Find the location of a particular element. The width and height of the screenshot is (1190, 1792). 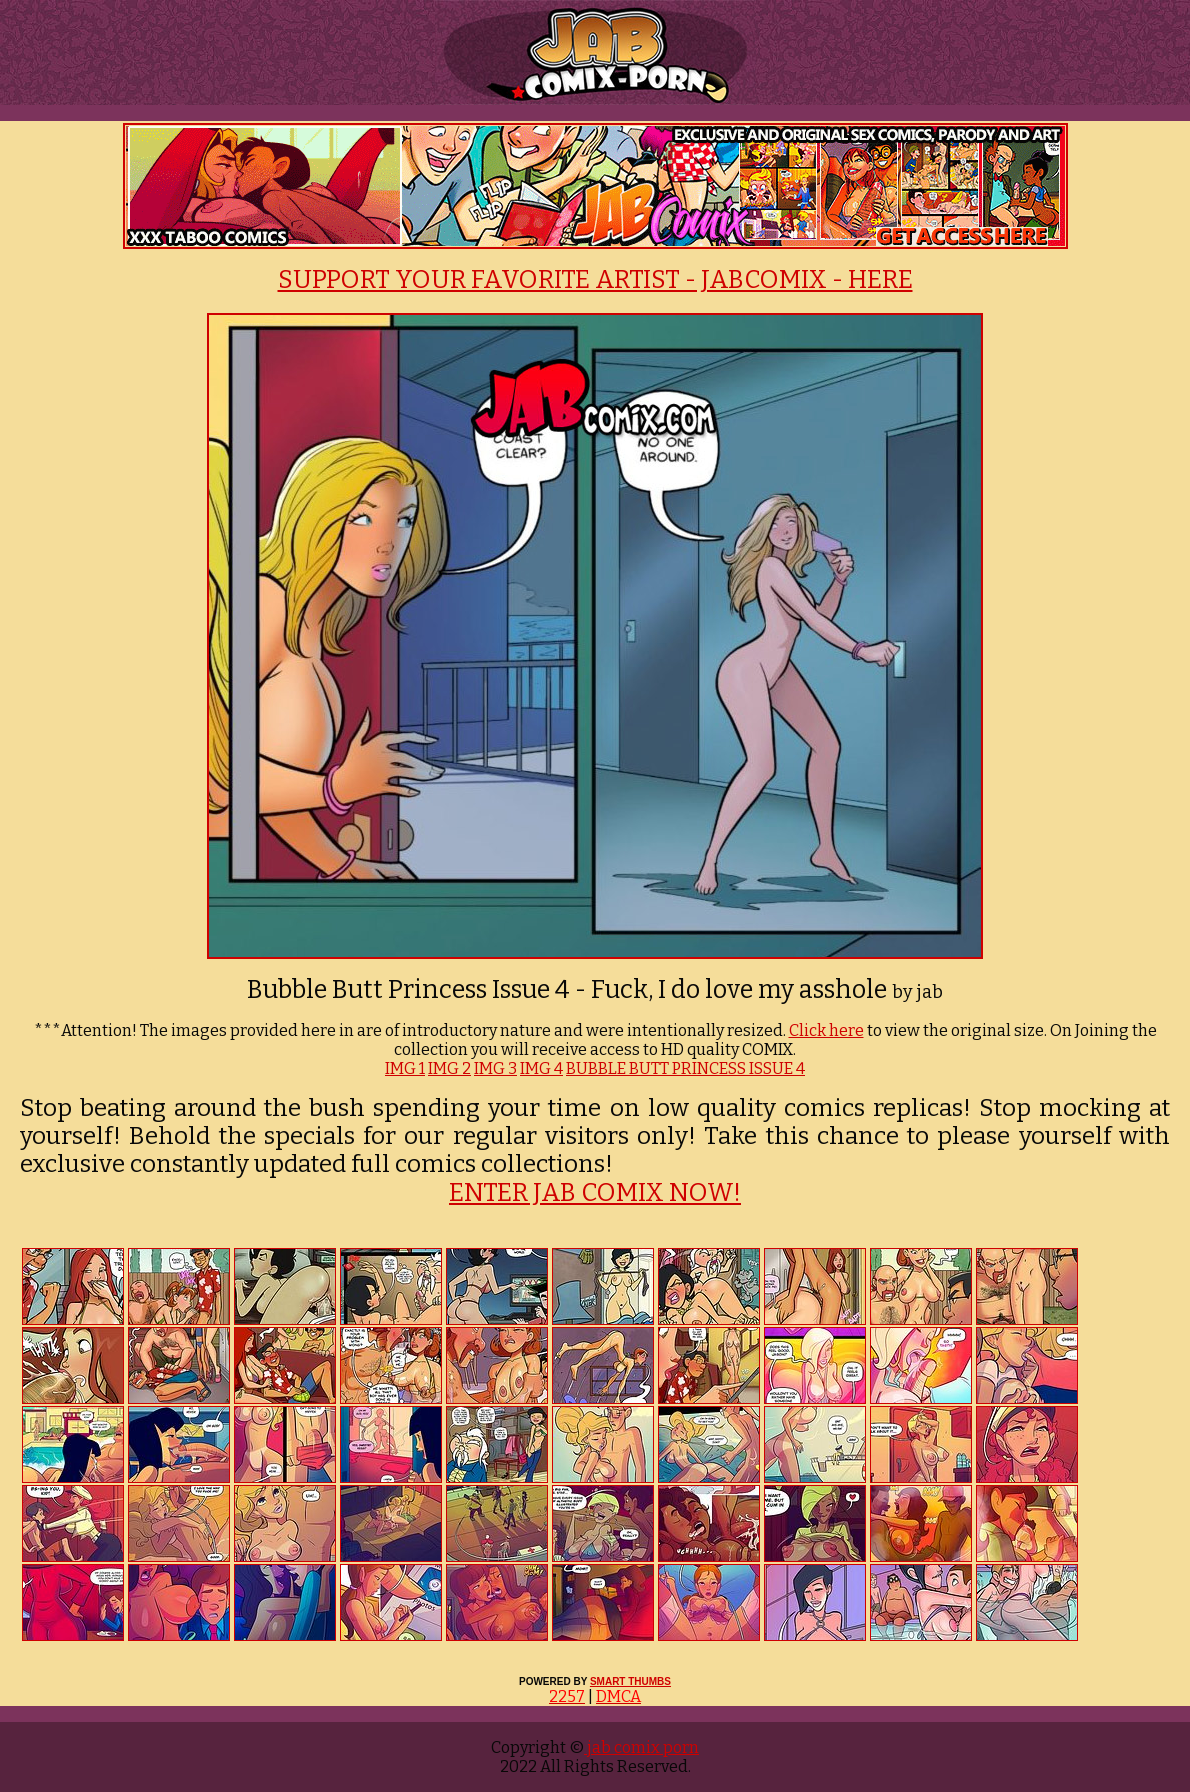

ENTER JAB COMIX NOW! is located at coordinates (595, 1193).